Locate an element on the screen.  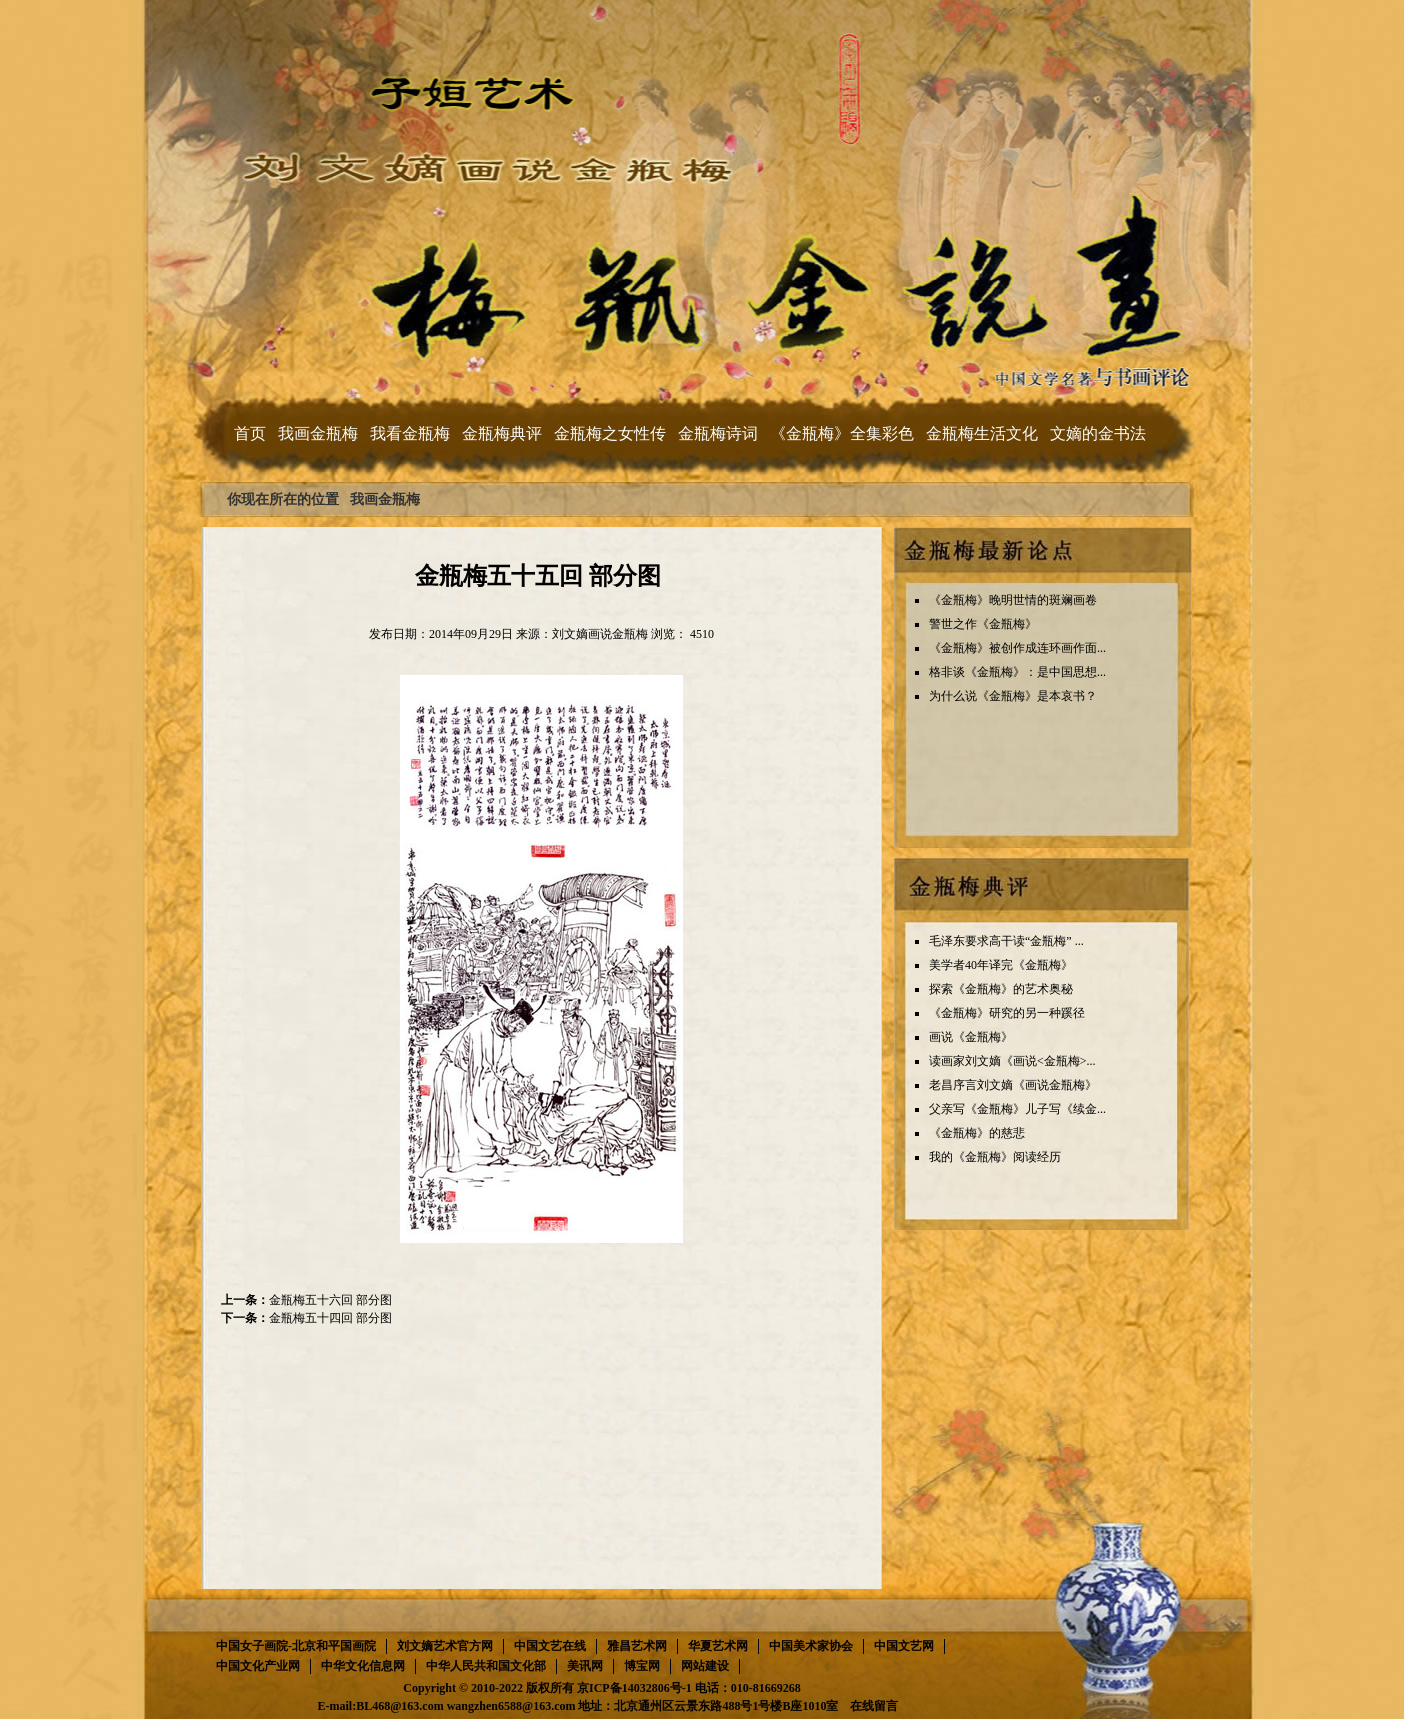
《金瓶梅》的慈悲 is located at coordinates (977, 1133).